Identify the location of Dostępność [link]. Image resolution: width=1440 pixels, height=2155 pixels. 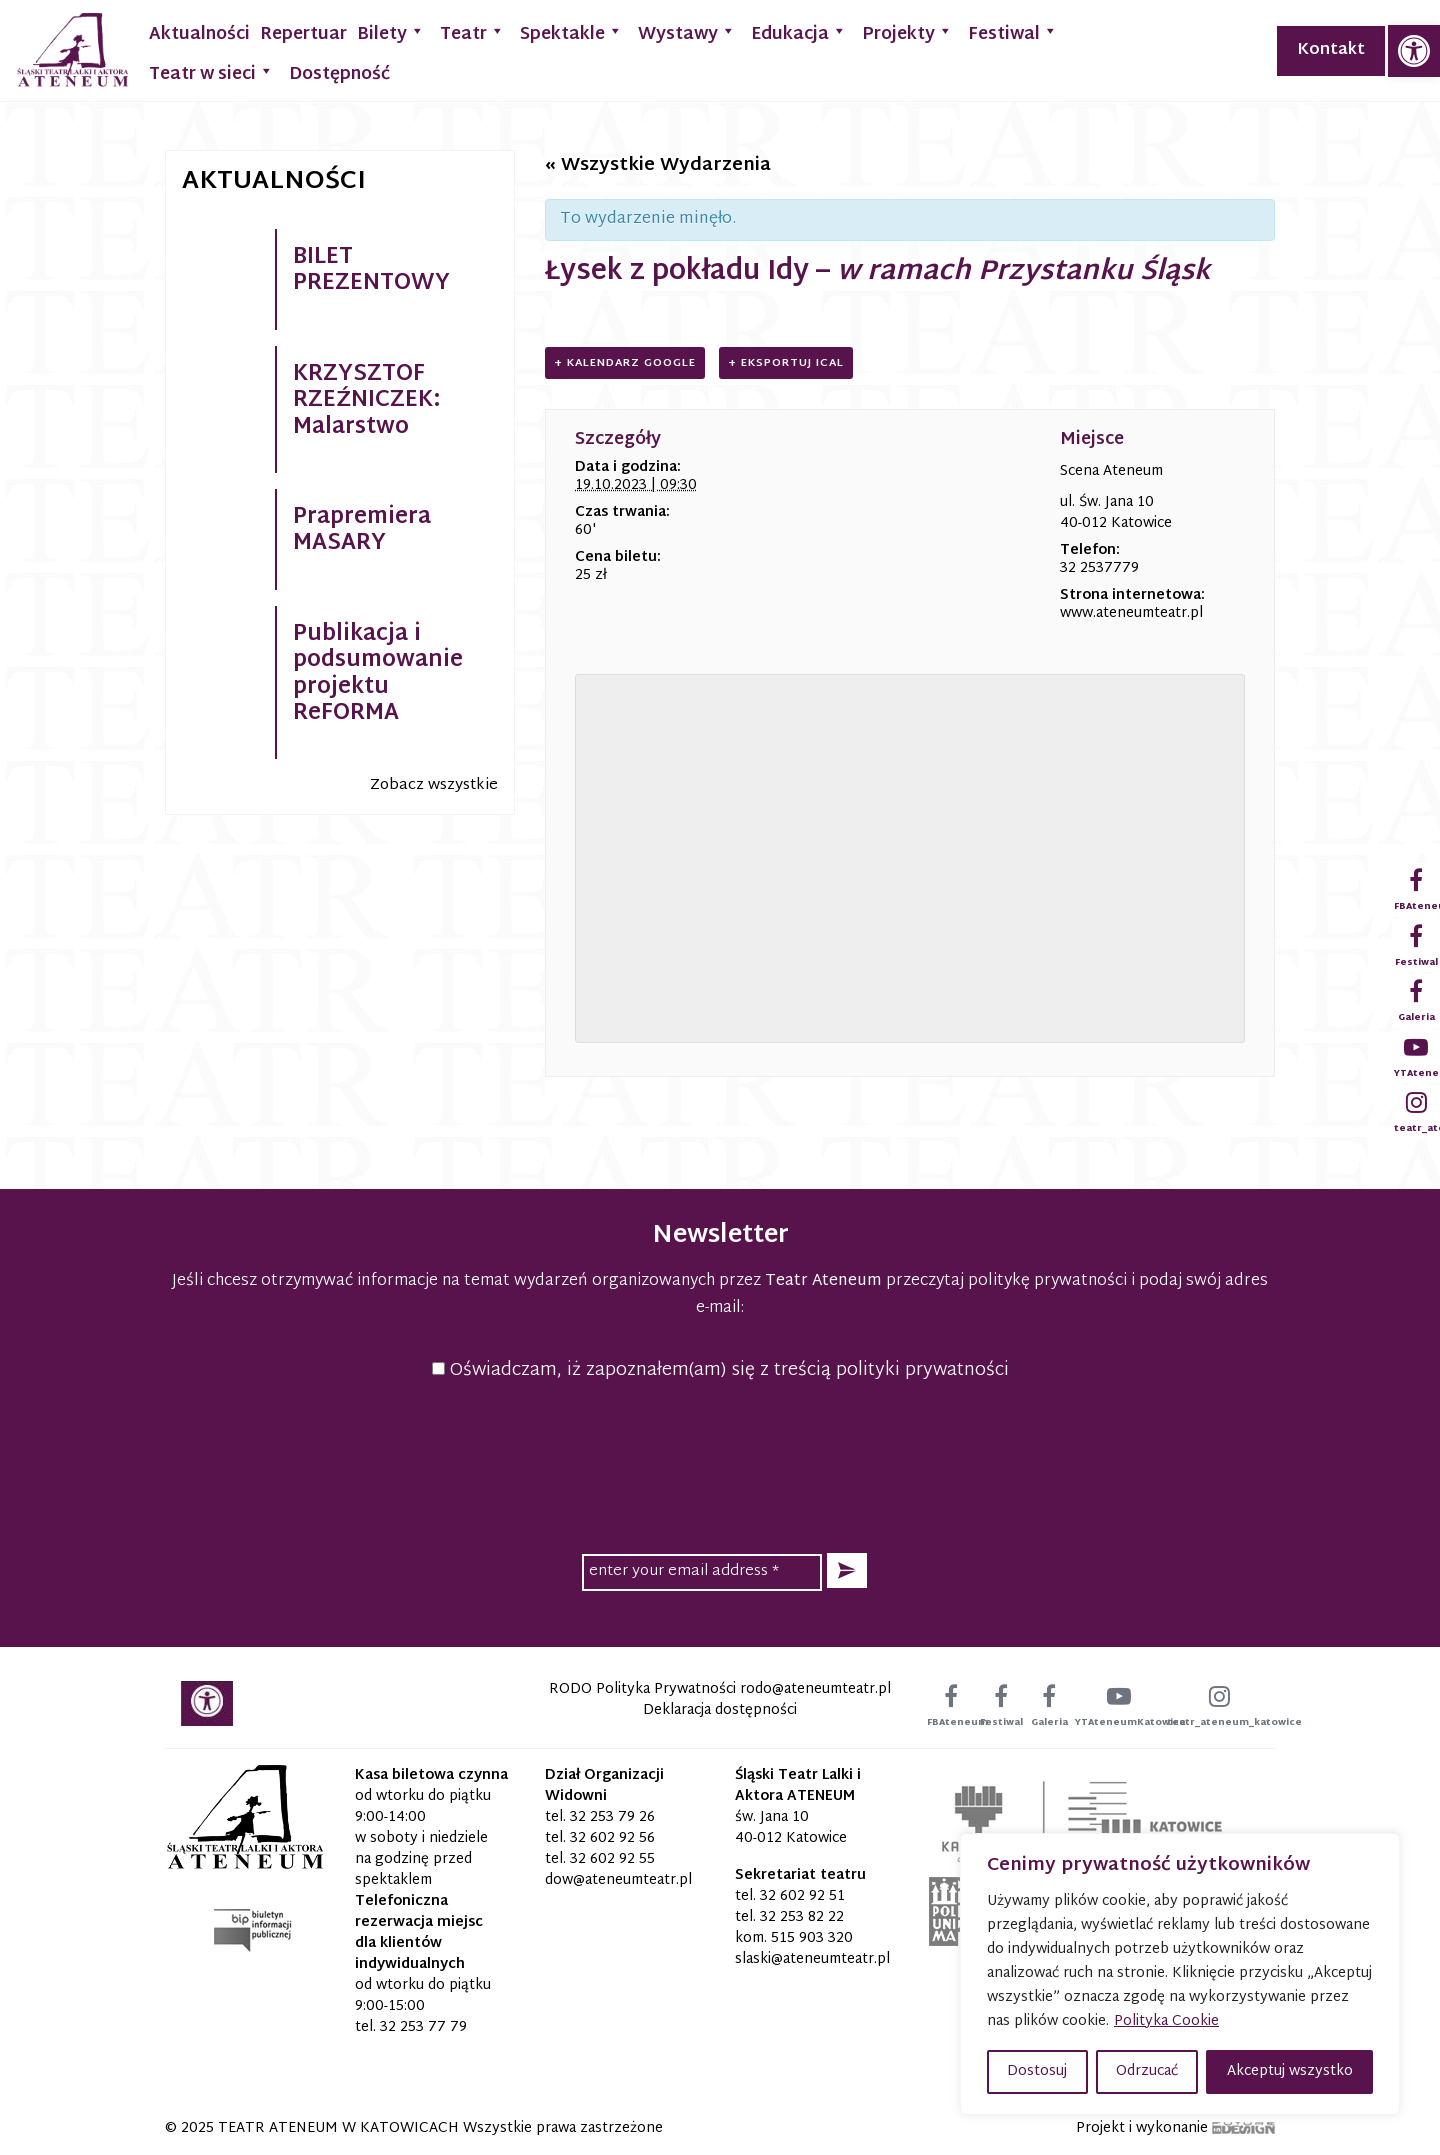
(339, 74).